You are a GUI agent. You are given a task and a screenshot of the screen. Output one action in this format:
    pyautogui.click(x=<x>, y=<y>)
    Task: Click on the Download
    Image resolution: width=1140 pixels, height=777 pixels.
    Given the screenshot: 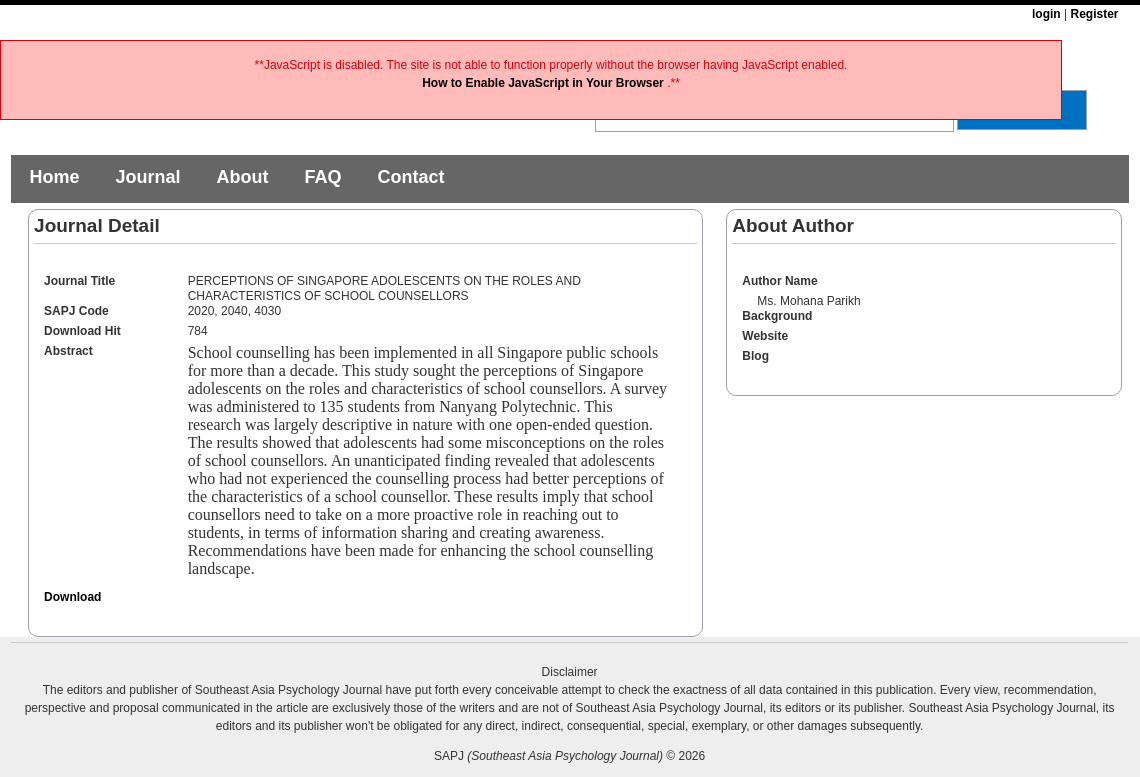 What is the action you would take?
    pyautogui.click(x=72, y=597)
    